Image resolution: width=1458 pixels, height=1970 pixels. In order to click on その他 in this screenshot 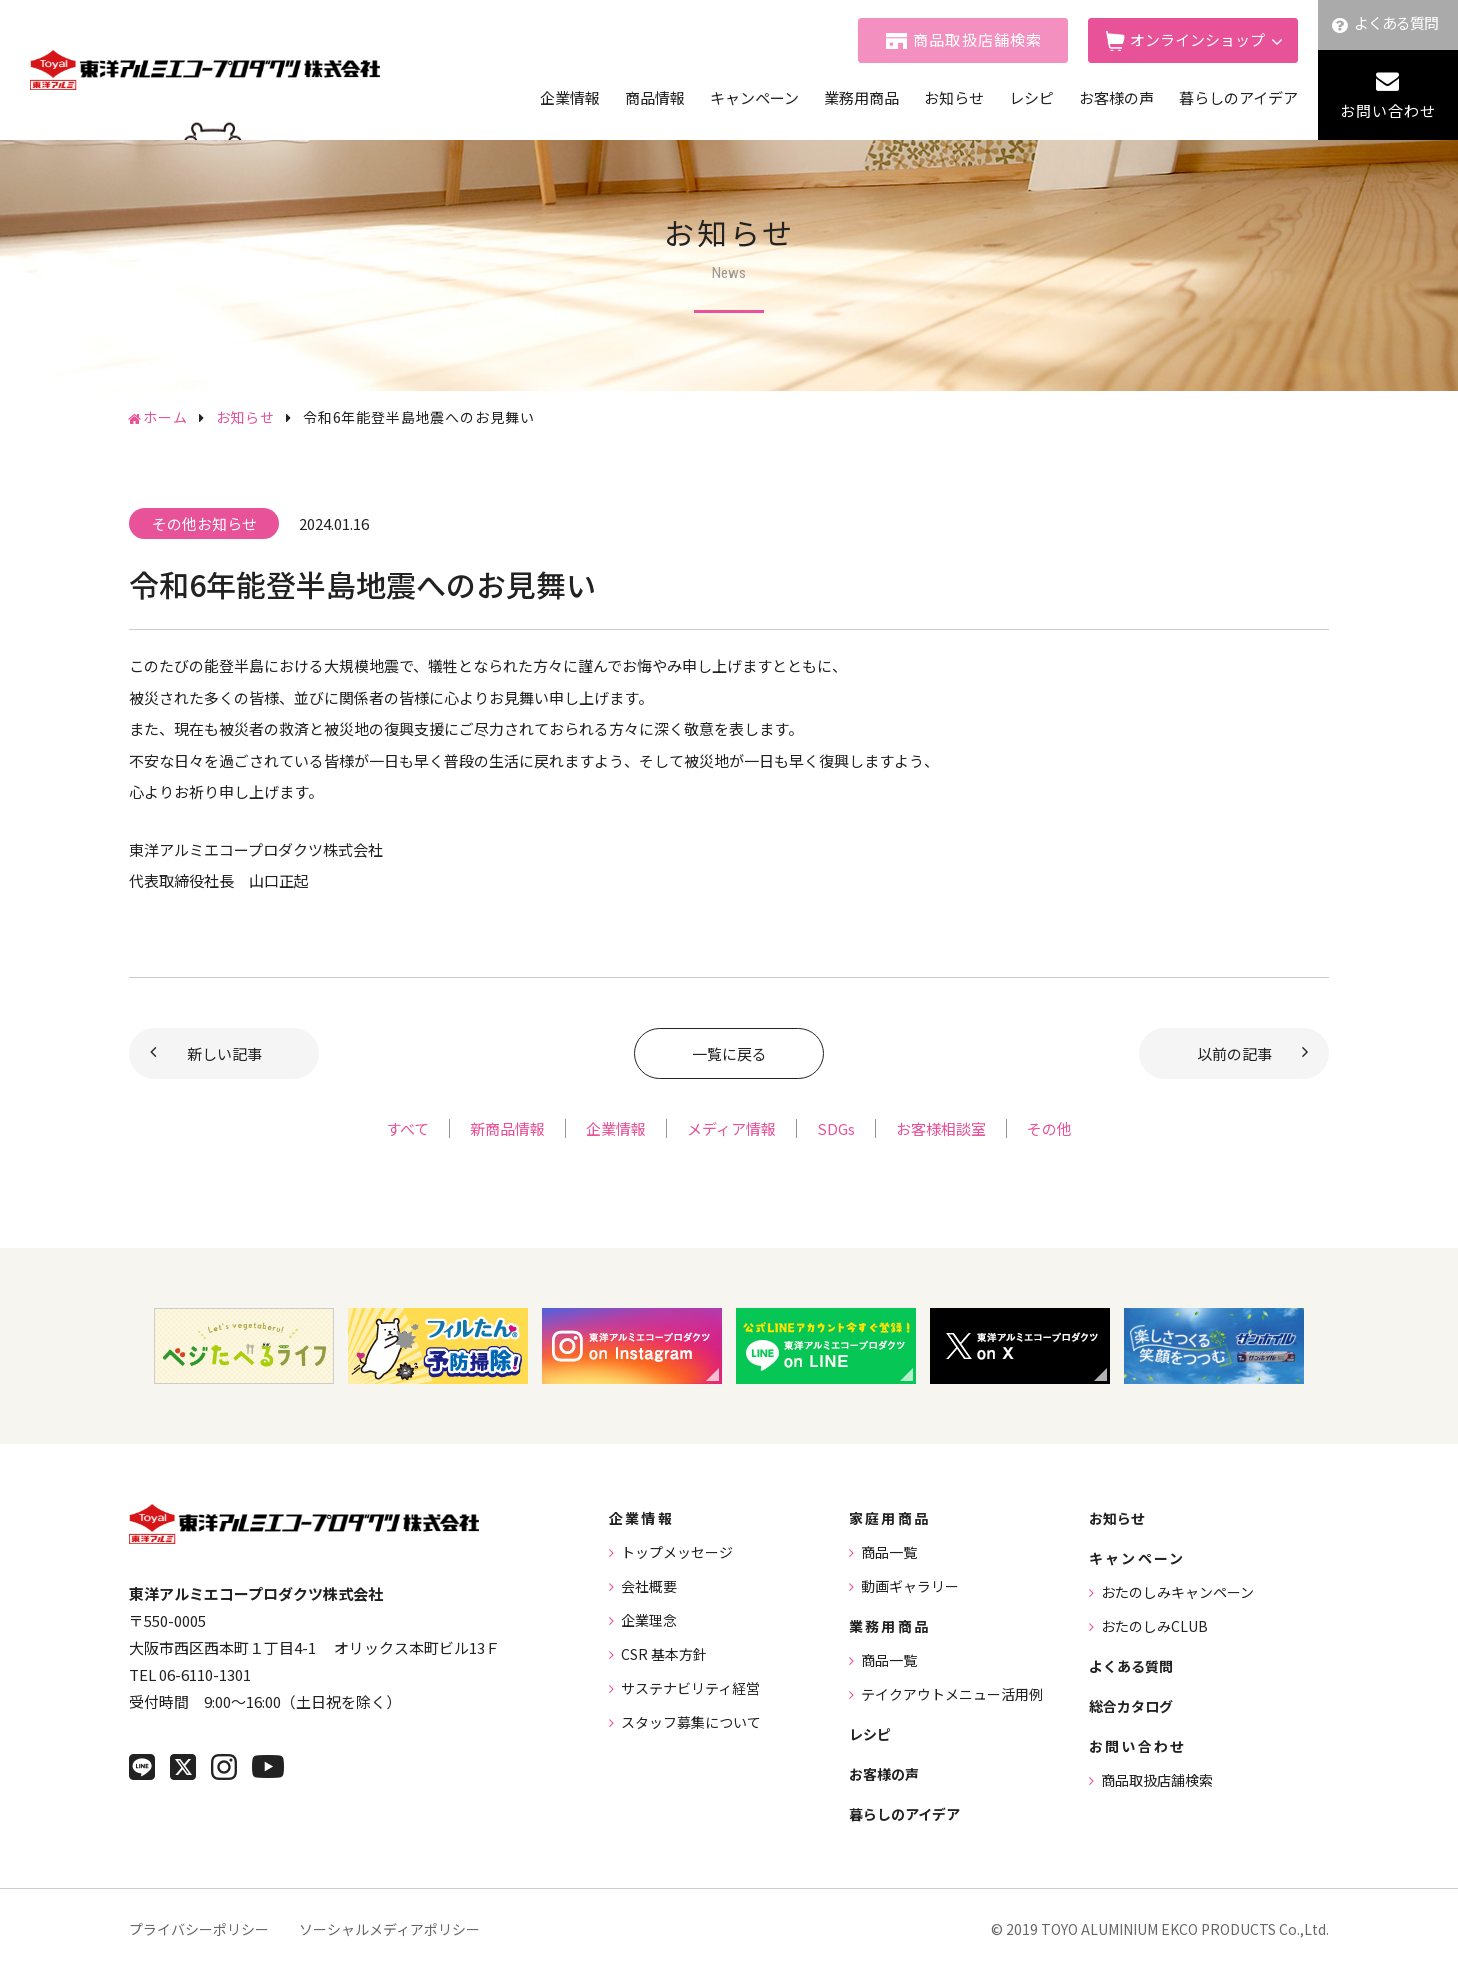, I will do `click(1049, 1128)`.